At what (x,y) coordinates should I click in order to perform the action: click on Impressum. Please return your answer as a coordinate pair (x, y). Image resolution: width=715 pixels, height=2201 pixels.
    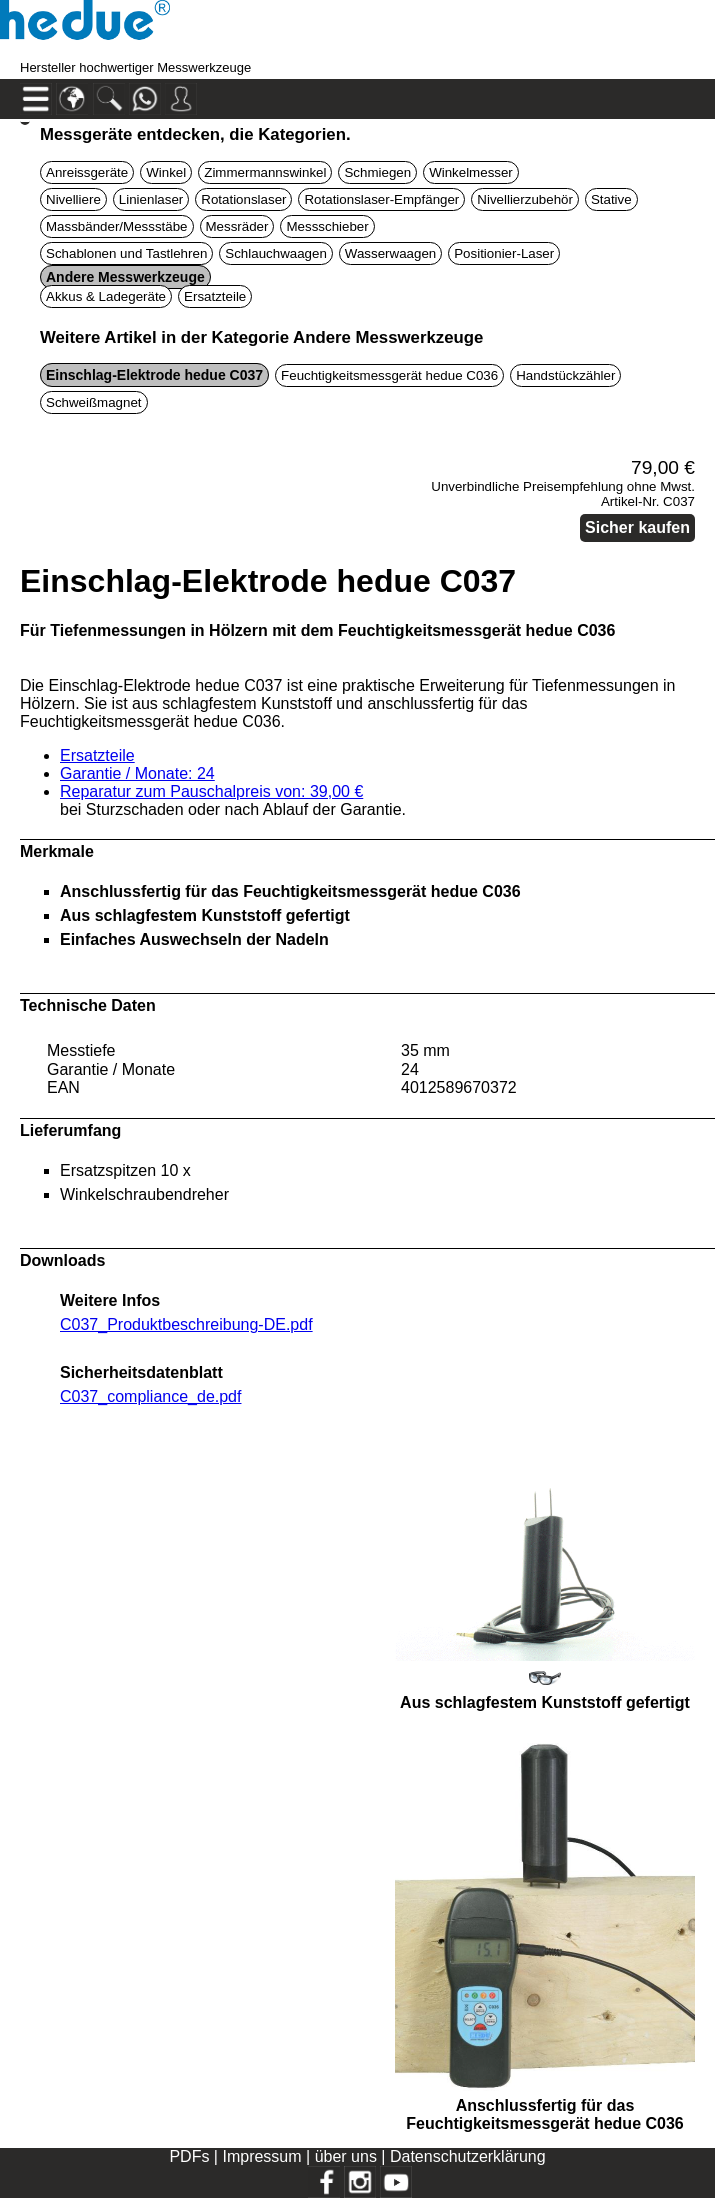
    Looking at the image, I should click on (261, 2156).